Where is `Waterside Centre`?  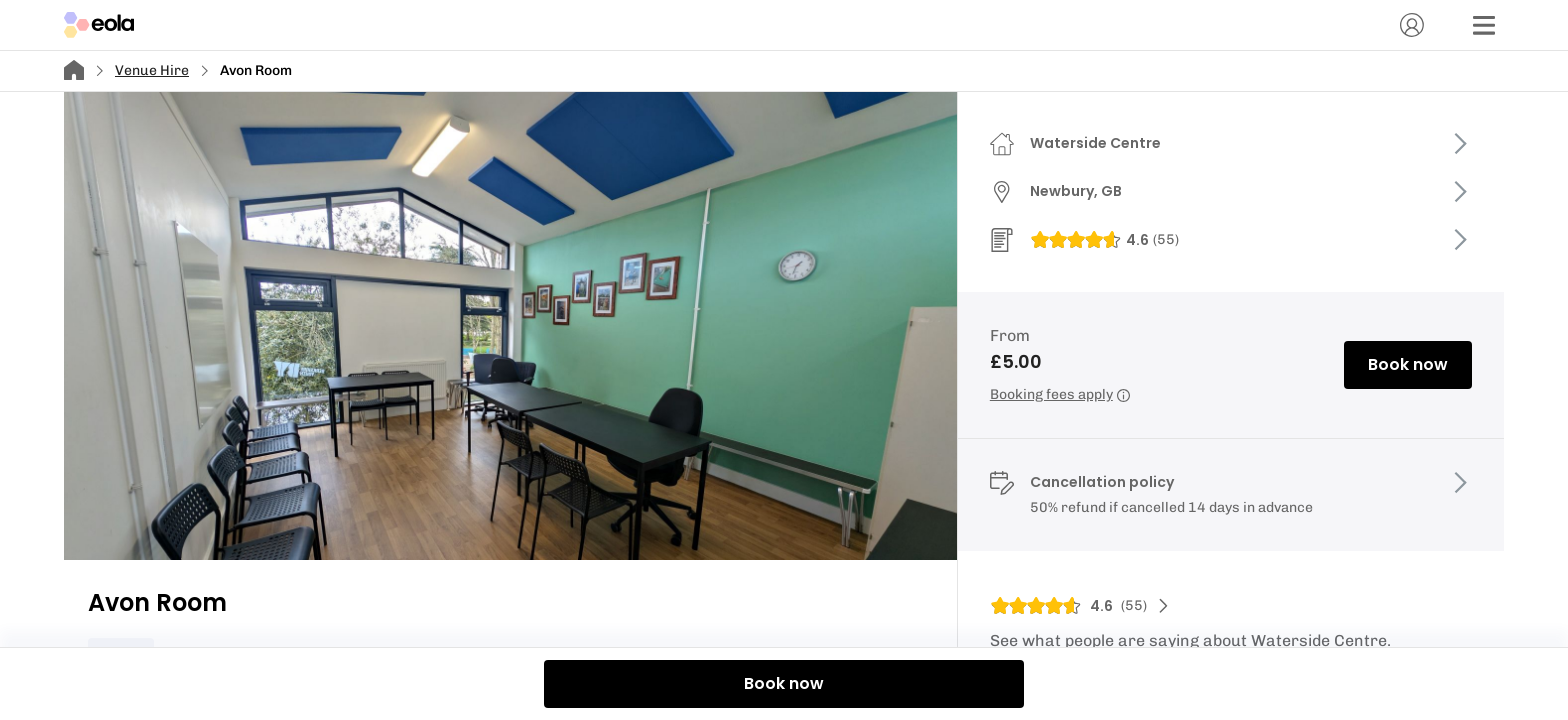
Waterside Centre is located at coordinates (1095, 143).